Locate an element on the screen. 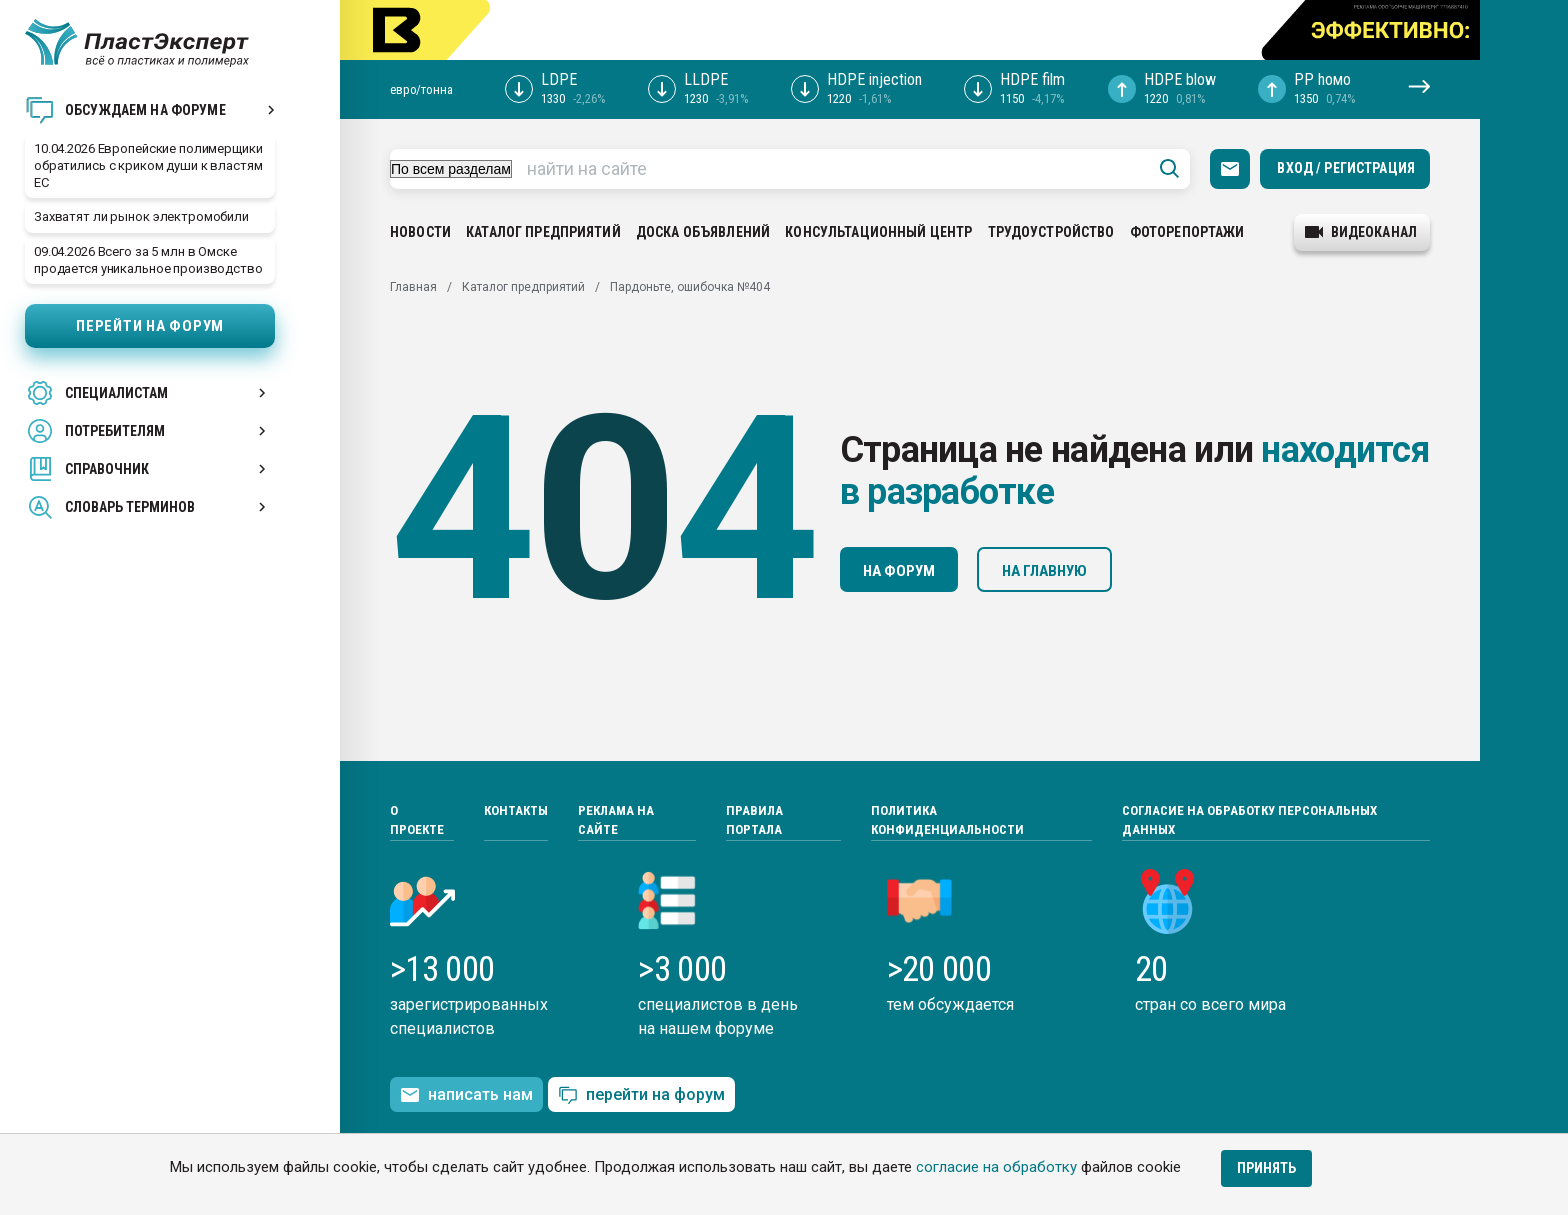 The width and height of the screenshot is (1568, 1215). На форум is located at coordinates (899, 571).